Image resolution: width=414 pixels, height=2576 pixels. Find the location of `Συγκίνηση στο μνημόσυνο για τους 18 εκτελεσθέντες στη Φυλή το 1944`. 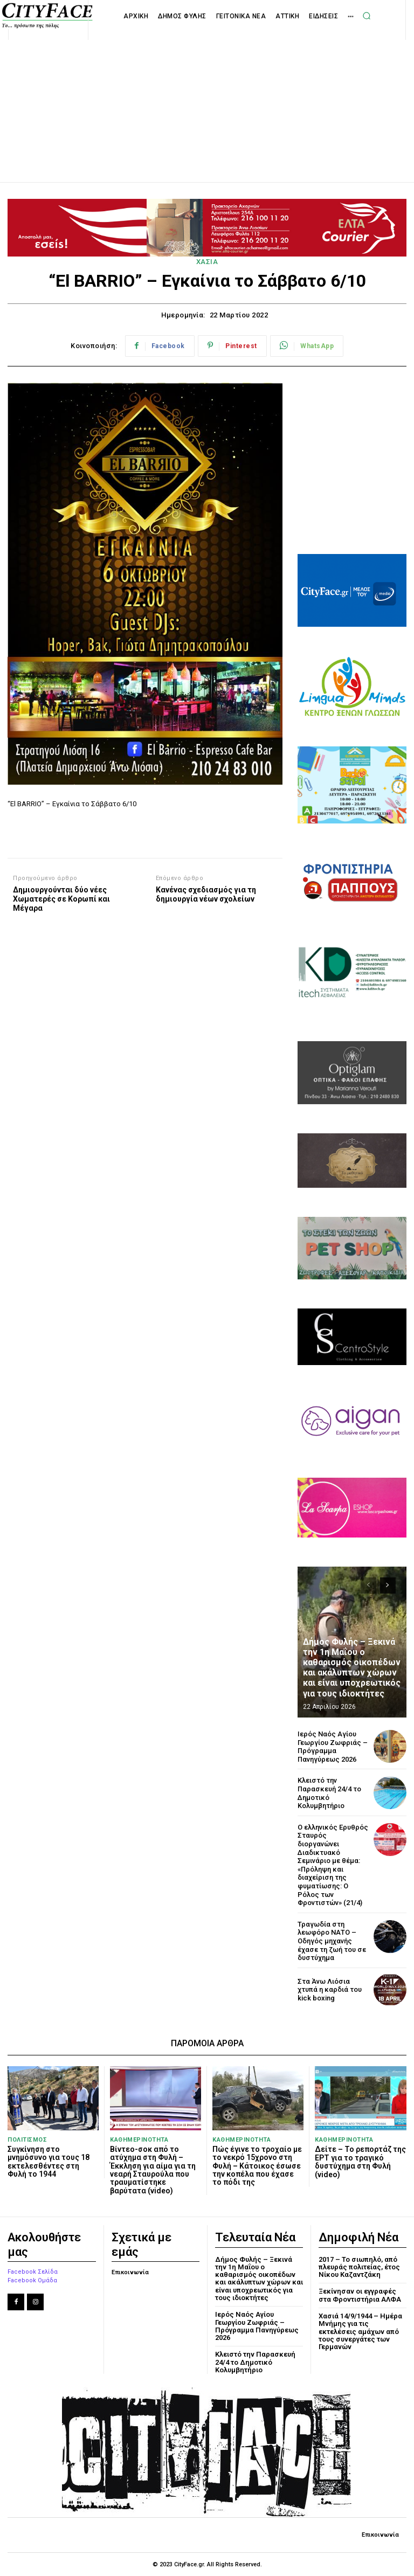

Συγκίνηση στο μνημόσυνο για τους 18 εκτελεσθέντες στη Φυλή το 1944 is located at coordinates (48, 2161).